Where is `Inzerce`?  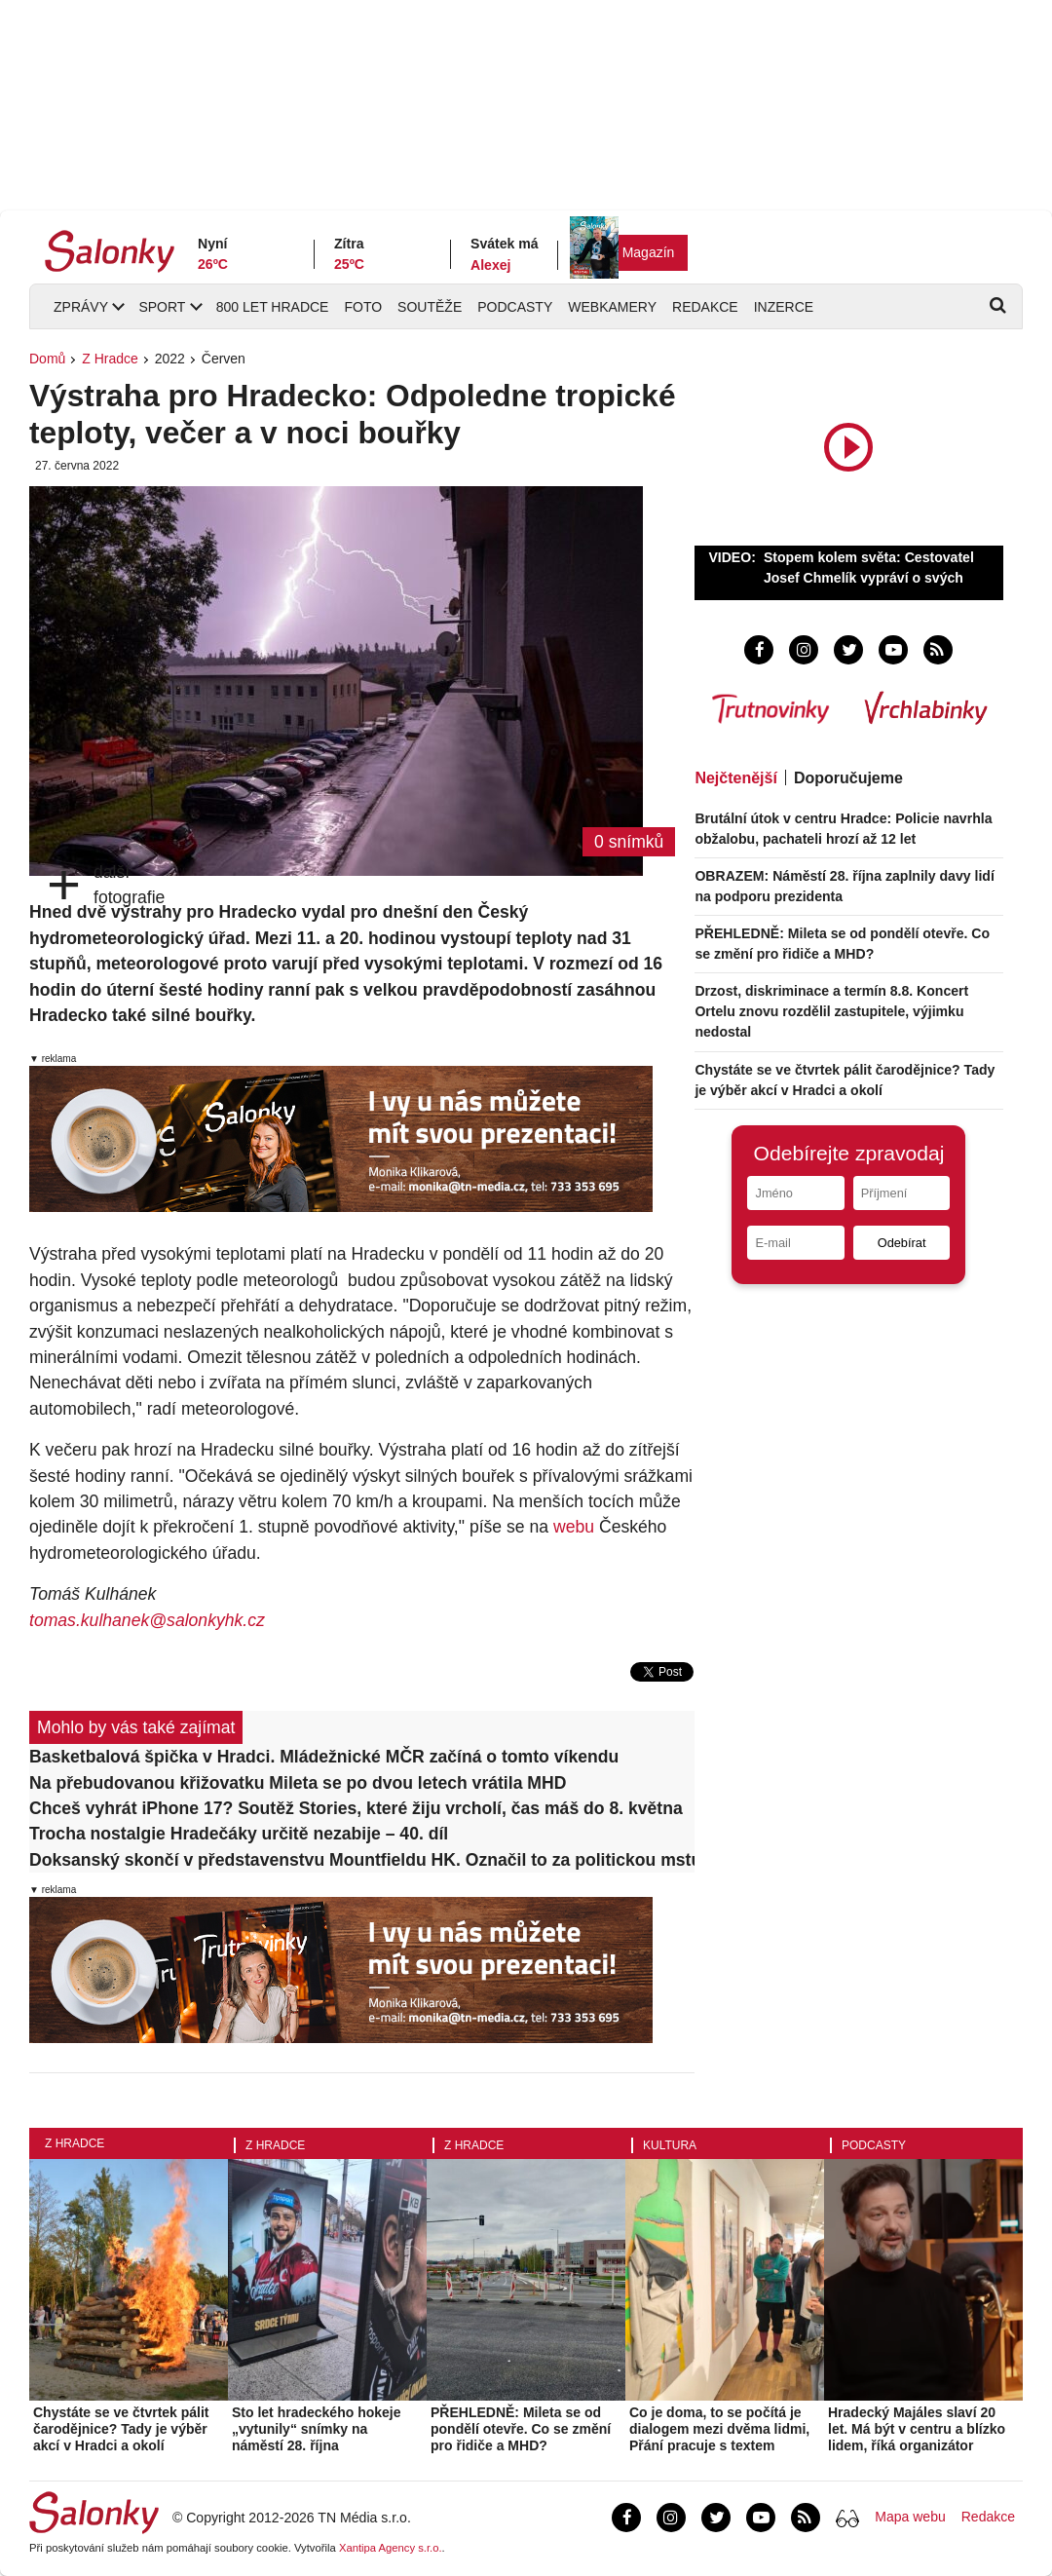
Inzerce is located at coordinates (783, 307).